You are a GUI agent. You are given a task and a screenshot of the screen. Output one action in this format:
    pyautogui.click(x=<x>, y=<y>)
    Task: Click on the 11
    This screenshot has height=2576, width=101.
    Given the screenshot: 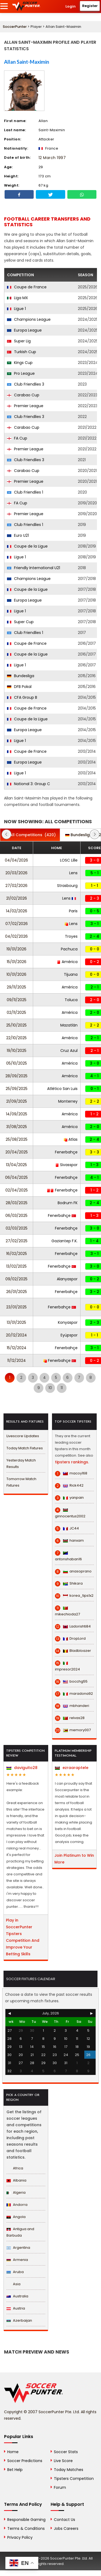 What is the action you would take?
    pyautogui.click(x=62, y=1387)
    